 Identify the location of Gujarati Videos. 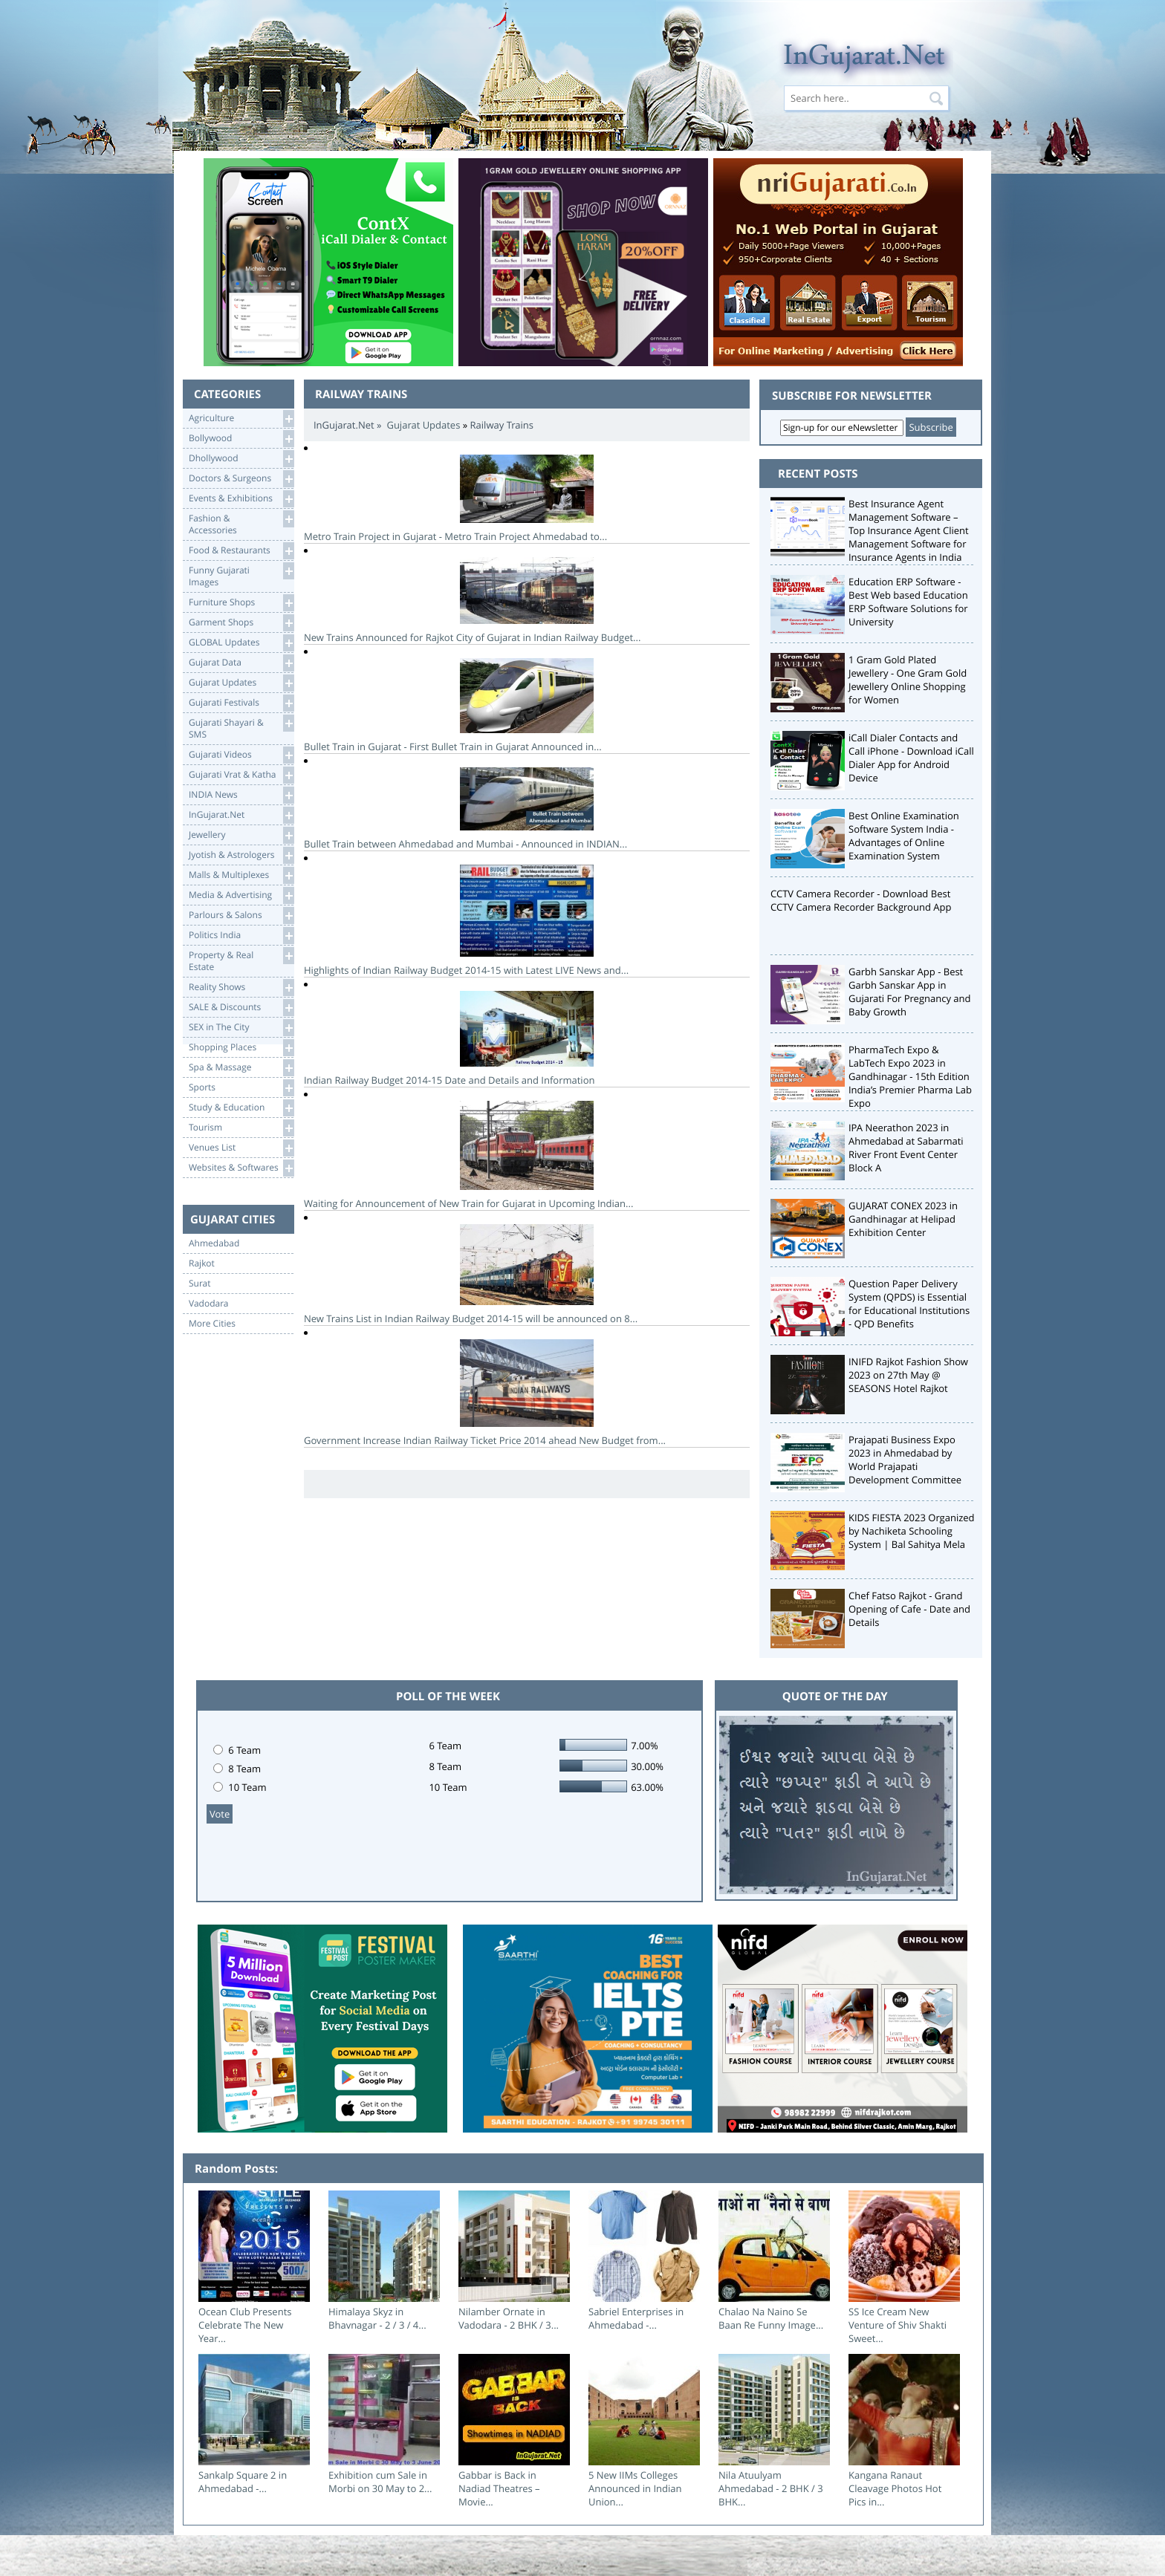
(241, 755).